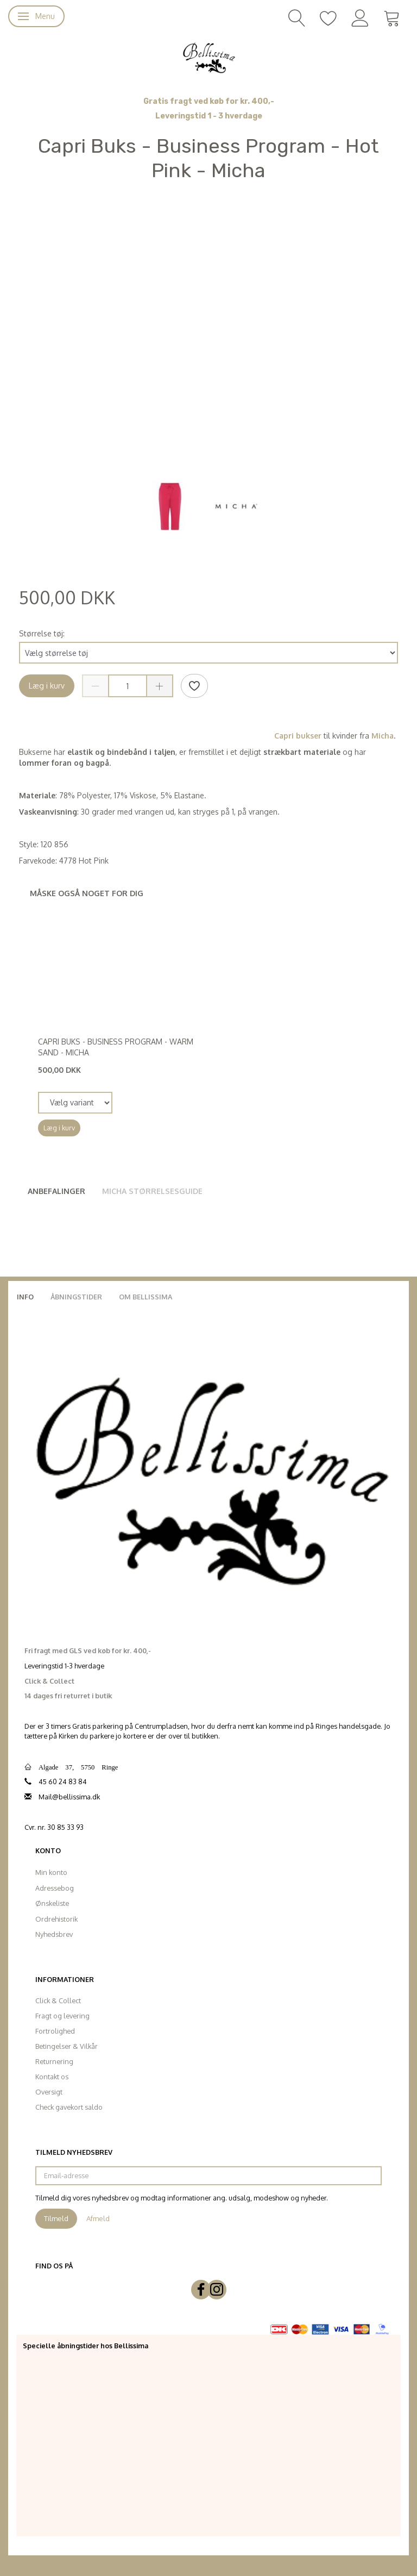  I want to click on Micha Størrelsesguide, so click(152, 1191).